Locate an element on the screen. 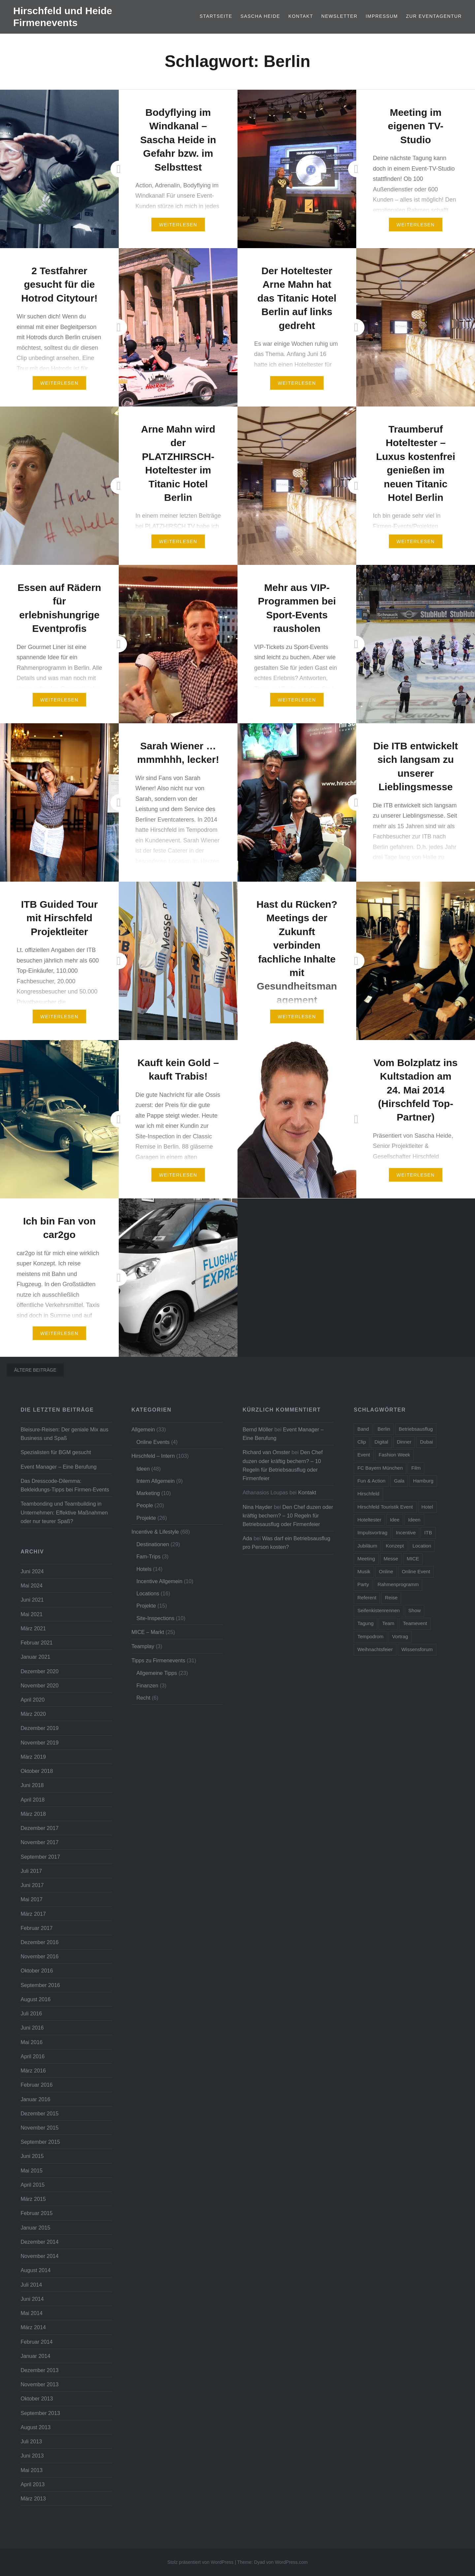 This screenshot has width=475, height=2576. Intern Allgemein is located at coordinates (155, 1481).